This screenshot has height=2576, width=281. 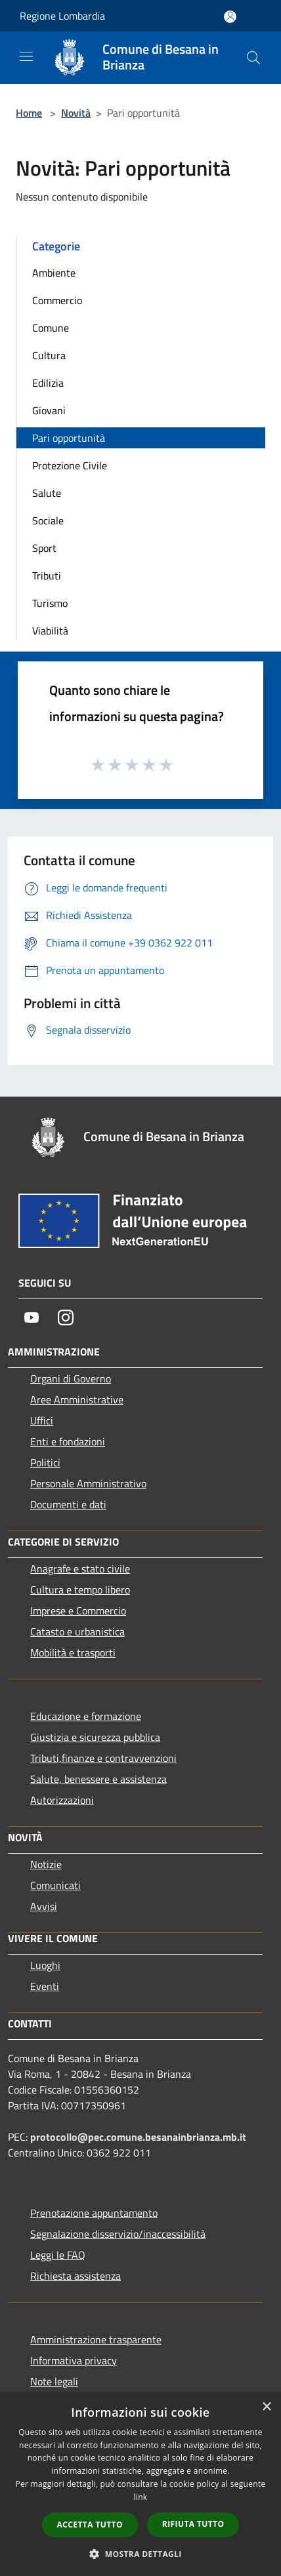 What do you see at coordinates (117, 2234) in the screenshot?
I see `Segnalazione disservizio/inaccessibilità` at bounding box center [117, 2234].